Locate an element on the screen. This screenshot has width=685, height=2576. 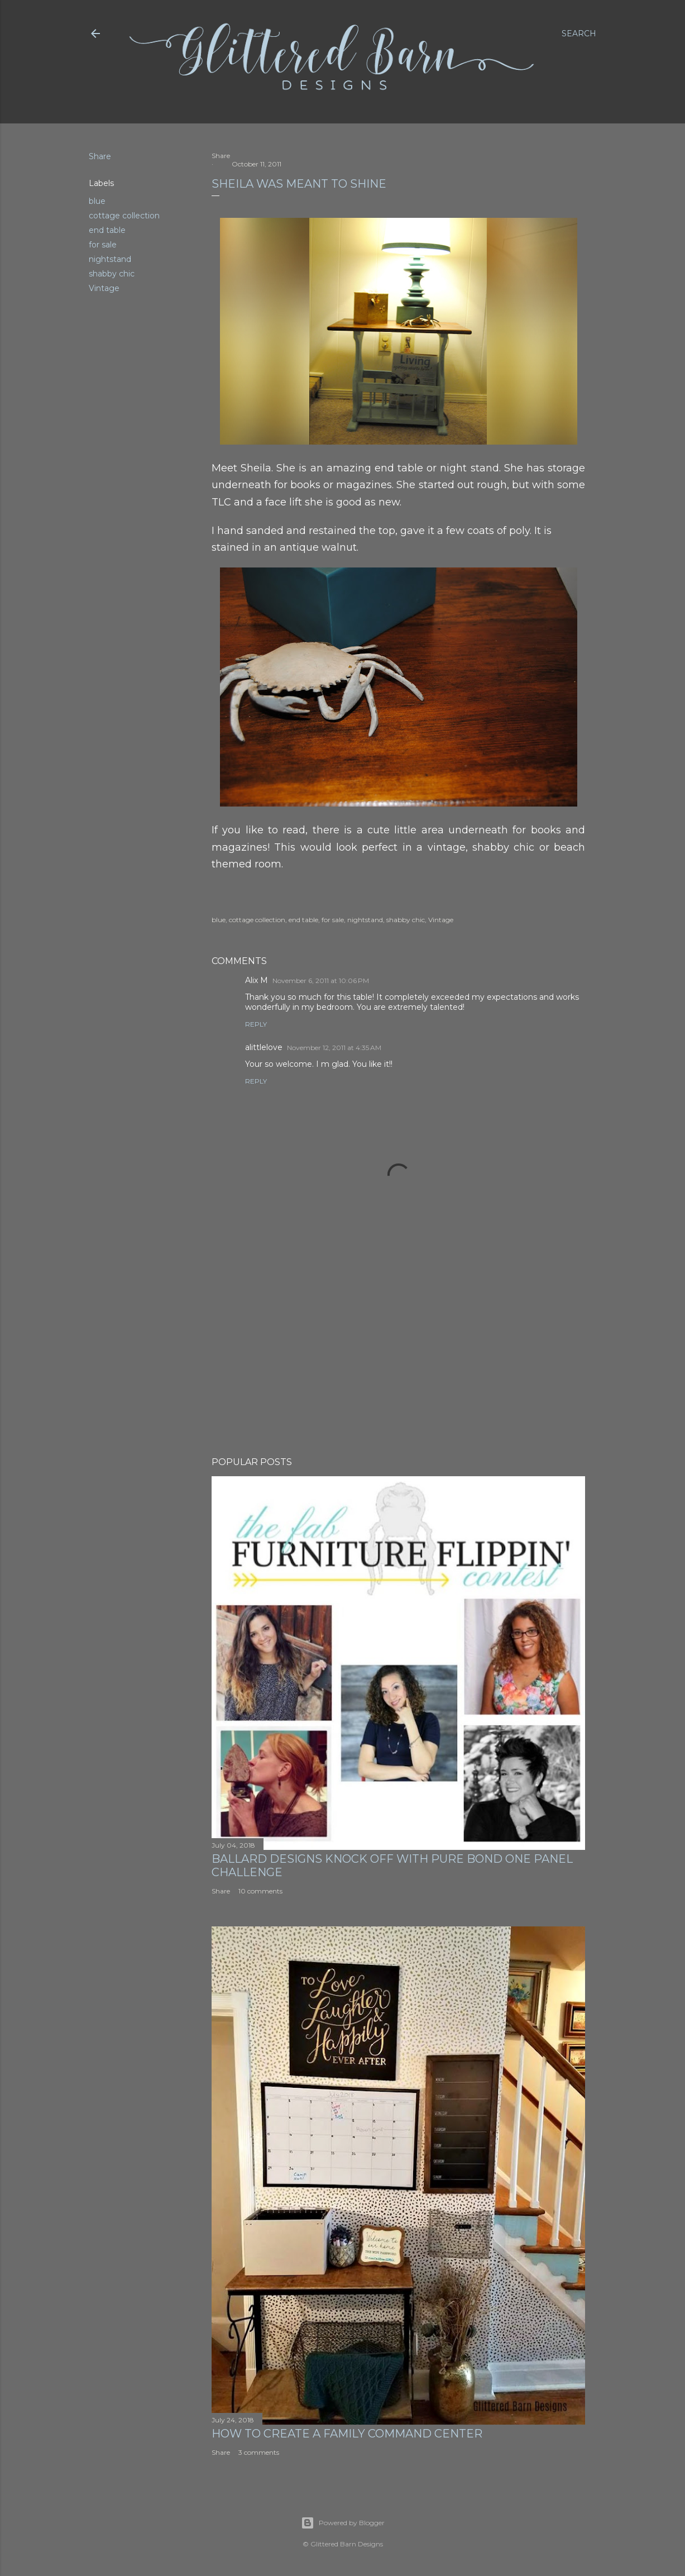
[Advertisement] is located at coordinates (398, 1350).